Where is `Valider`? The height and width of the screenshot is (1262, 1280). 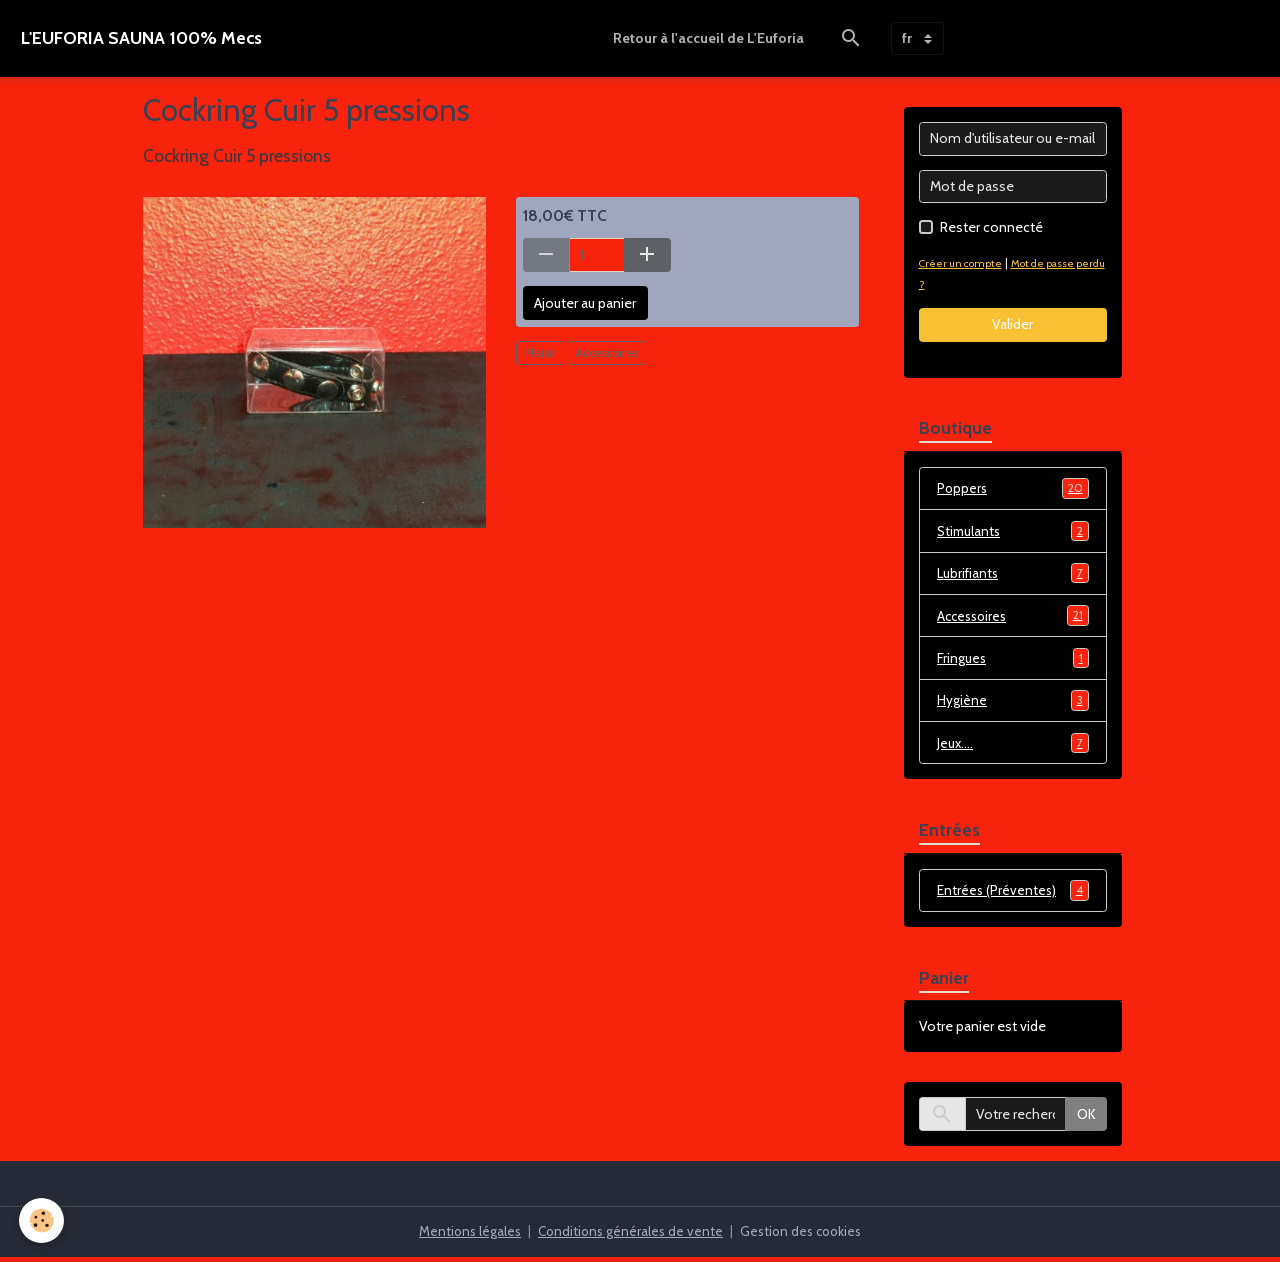
Valider is located at coordinates (1012, 324).